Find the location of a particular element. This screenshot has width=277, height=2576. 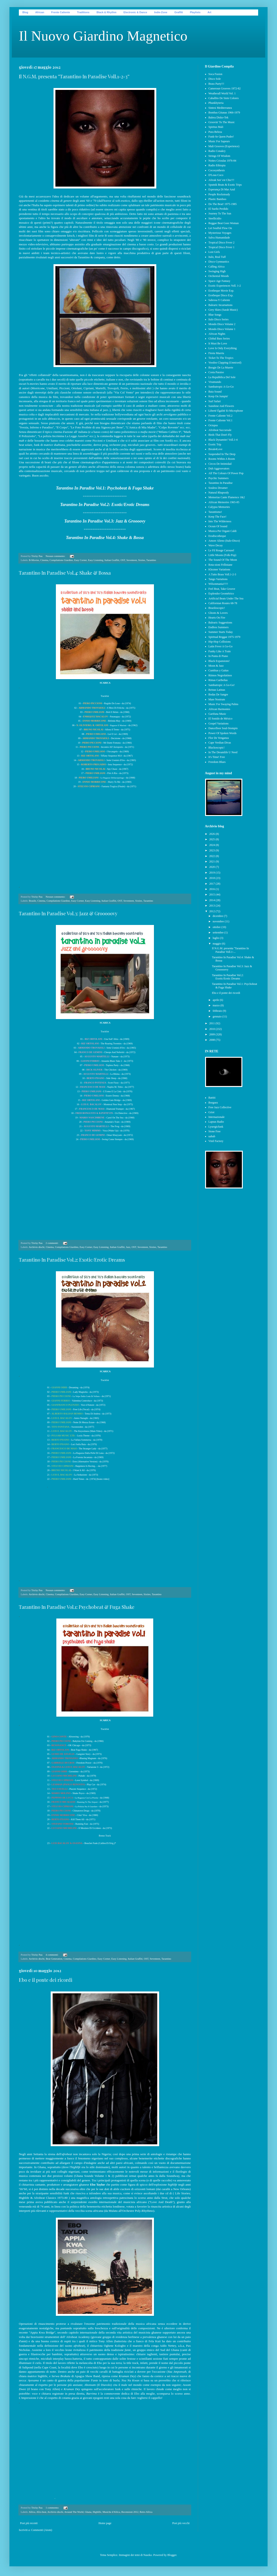

Soca Fusion is located at coordinates (215, 74).